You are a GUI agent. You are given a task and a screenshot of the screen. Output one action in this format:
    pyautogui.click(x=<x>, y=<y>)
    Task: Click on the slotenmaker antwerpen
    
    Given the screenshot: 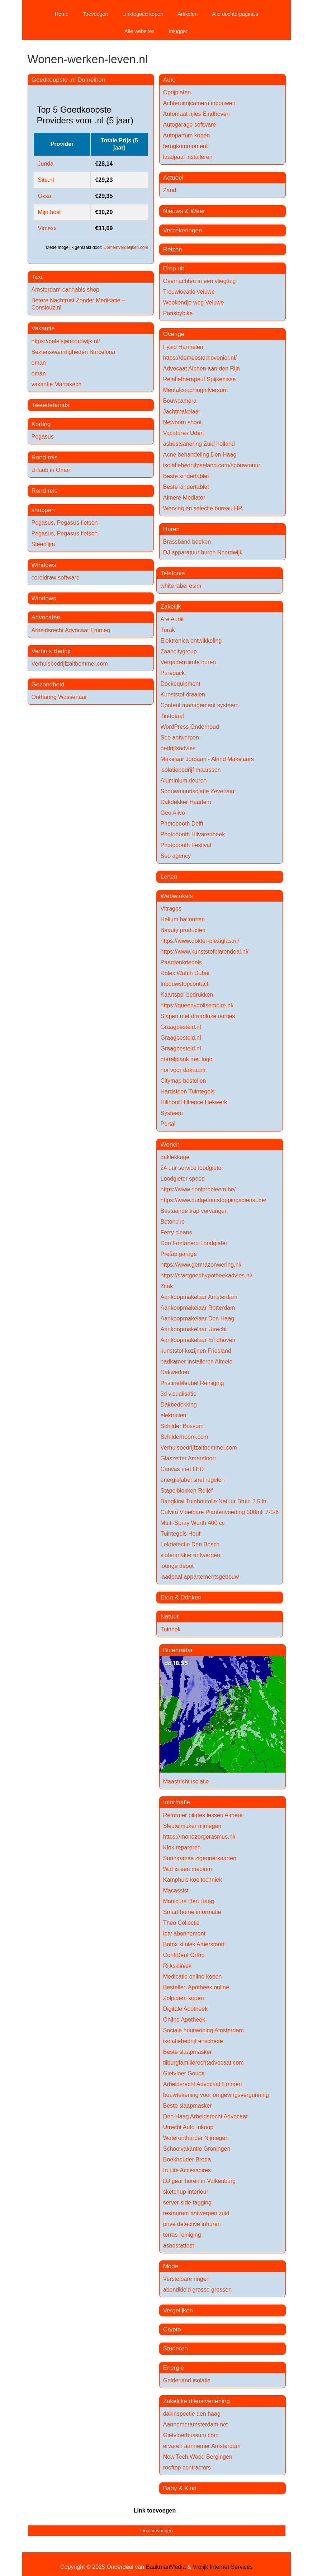 What is the action you would take?
    pyautogui.click(x=190, y=1555)
    